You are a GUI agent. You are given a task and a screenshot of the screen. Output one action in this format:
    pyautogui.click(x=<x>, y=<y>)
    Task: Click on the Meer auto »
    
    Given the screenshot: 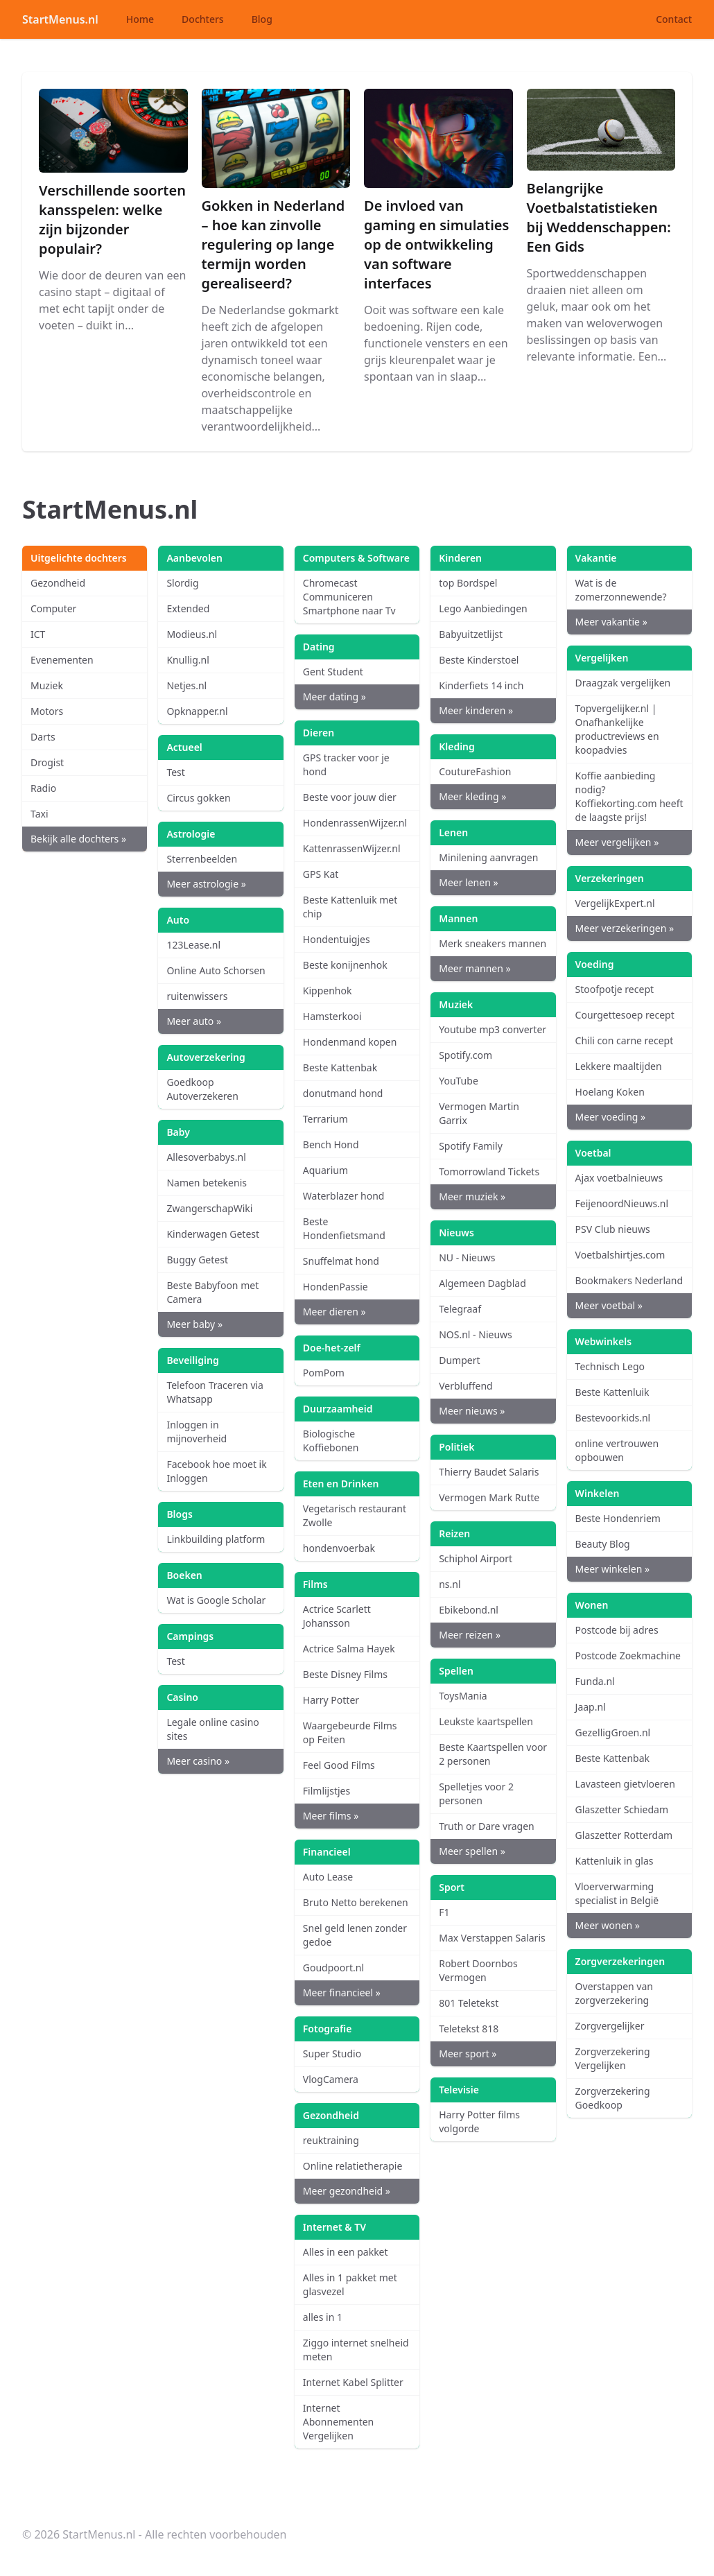 What is the action you would take?
    pyautogui.click(x=193, y=1021)
    